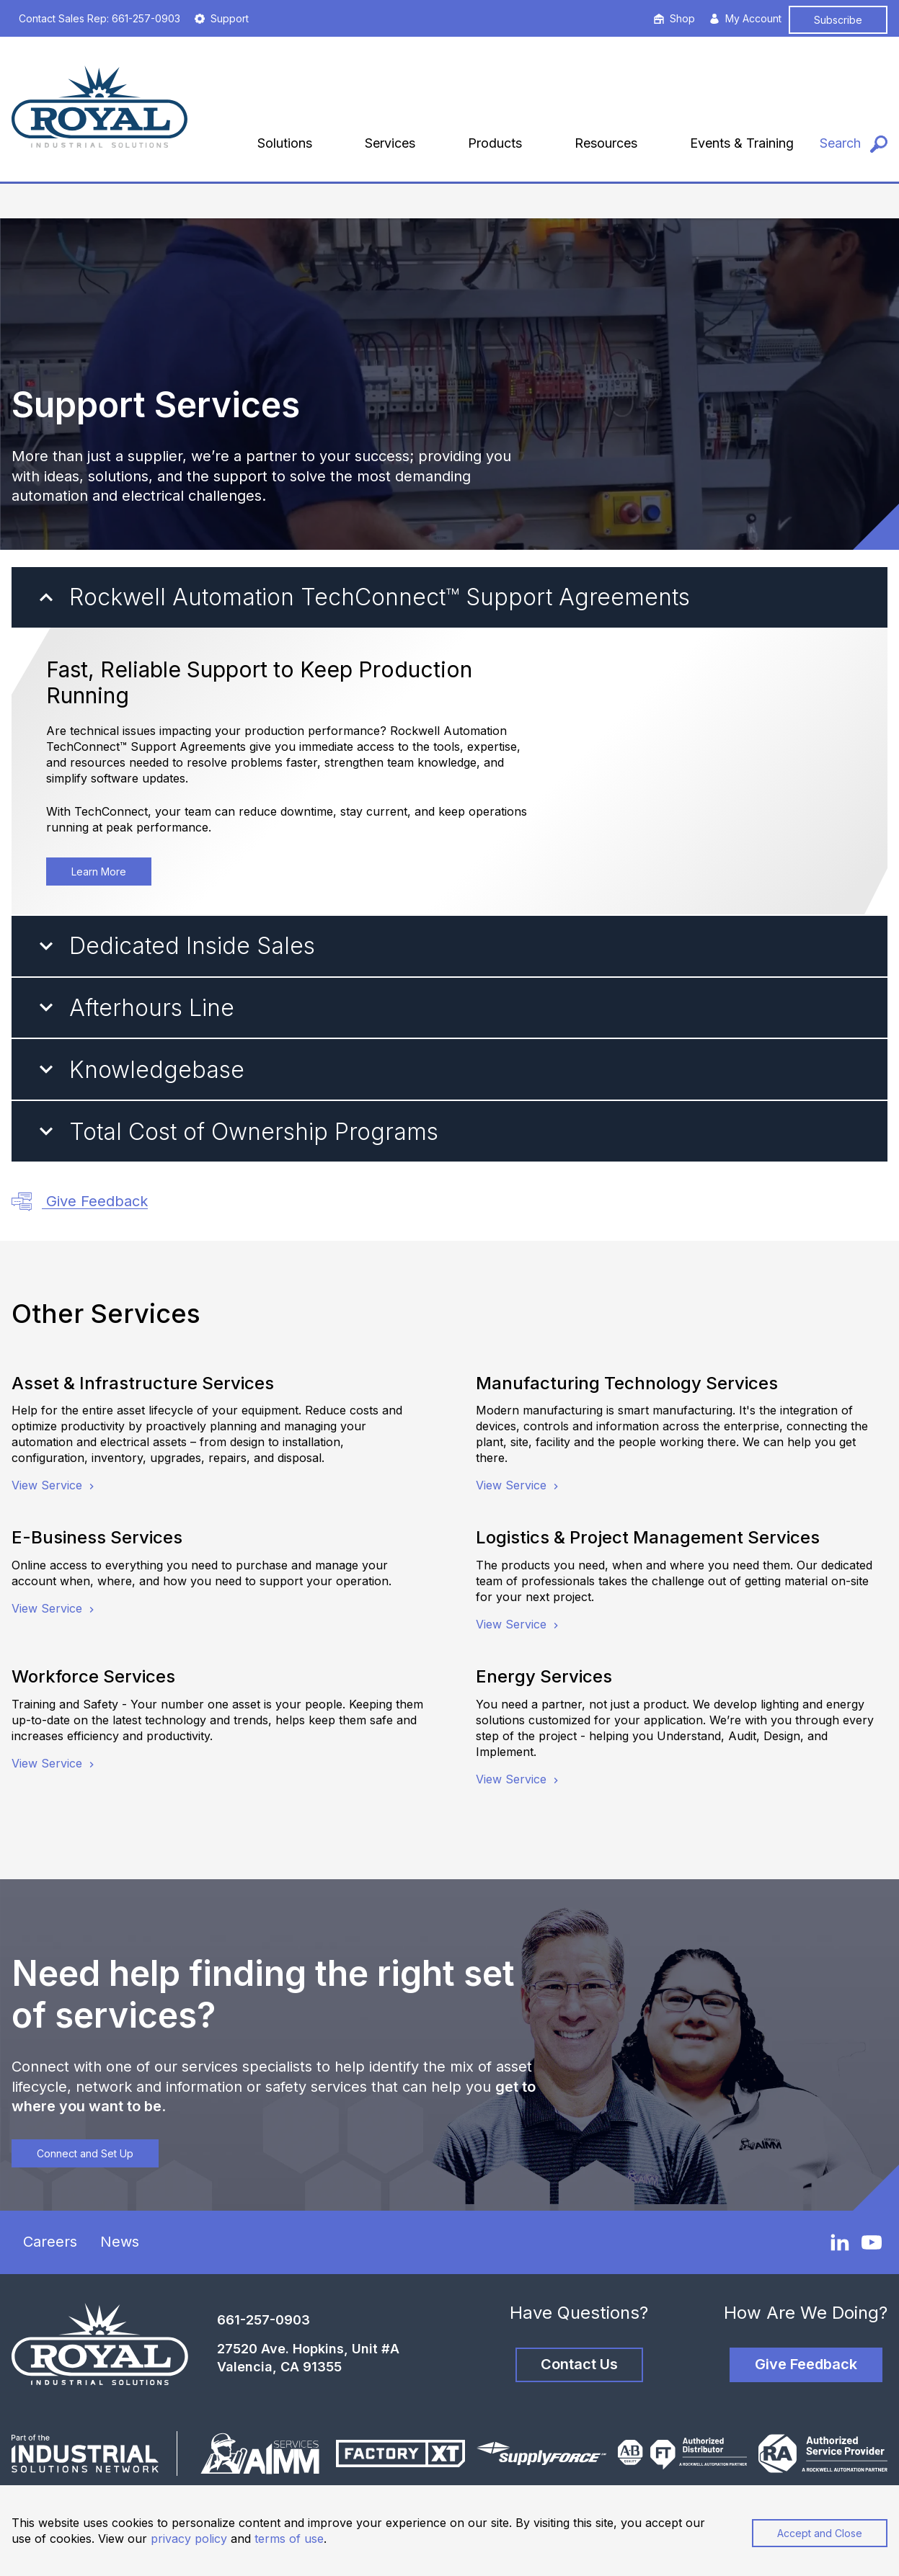 This screenshot has width=899, height=2576. Describe the element at coordinates (495, 143) in the screenshot. I see `Products` at that location.